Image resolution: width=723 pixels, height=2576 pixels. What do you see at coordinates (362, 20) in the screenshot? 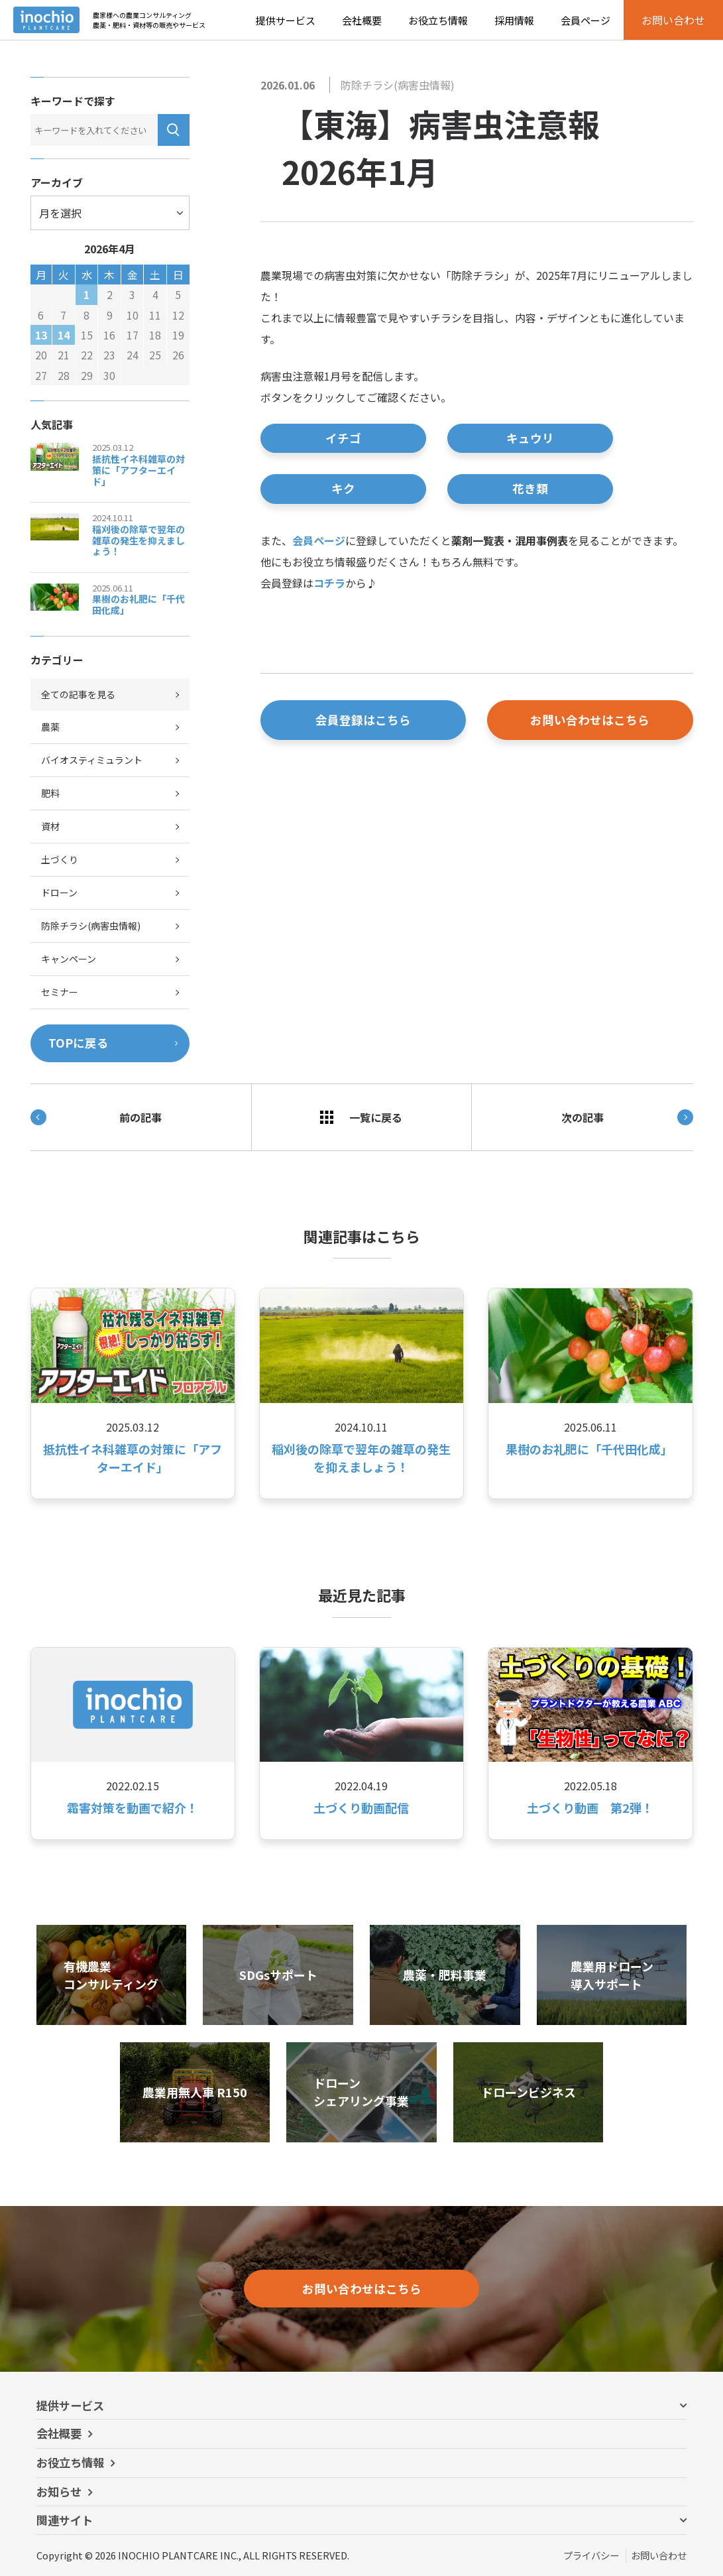
I see `会社概要` at bounding box center [362, 20].